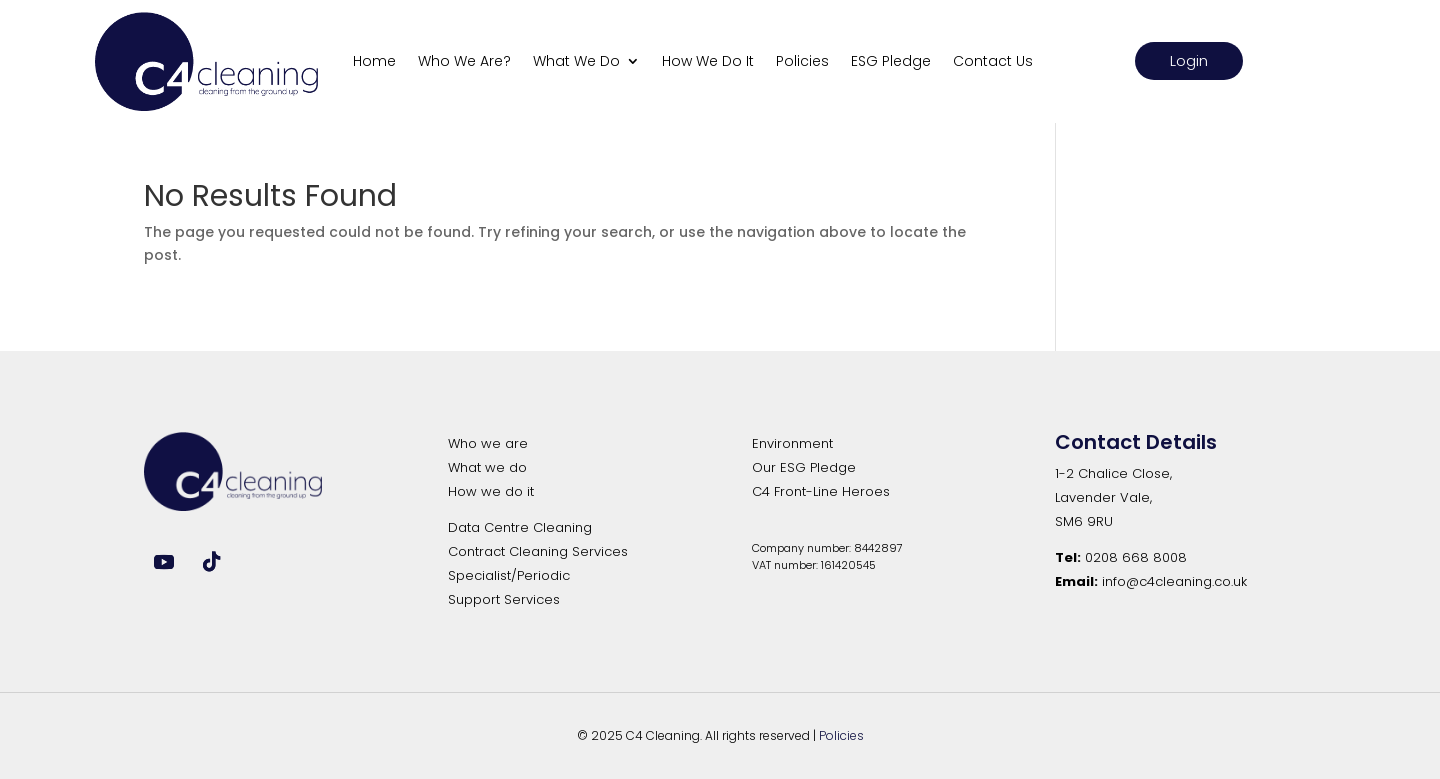 This screenshot has width=1440, height=779. Describe the element at coordinates (792, 443) in the screenshot. I see `Environment` at that location.